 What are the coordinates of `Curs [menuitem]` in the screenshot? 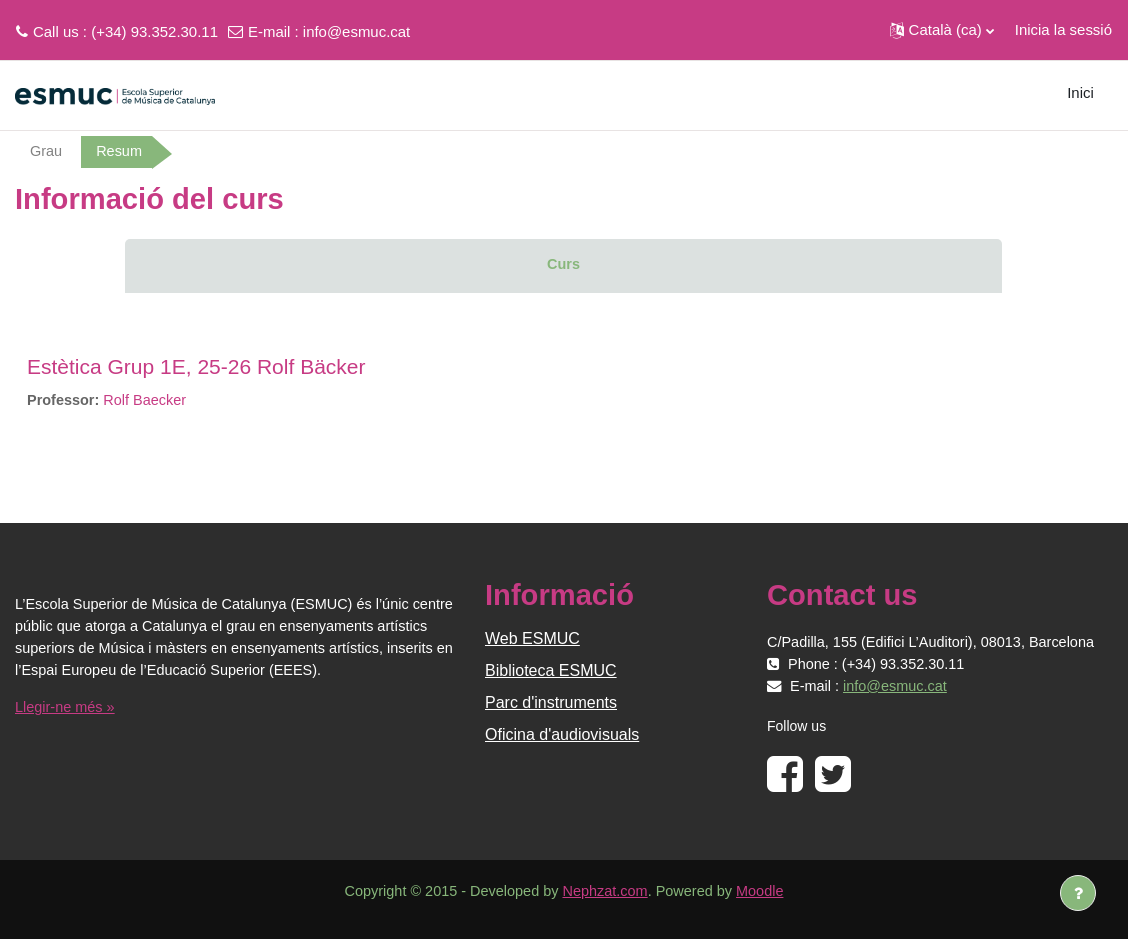 It's located at (563, 264).